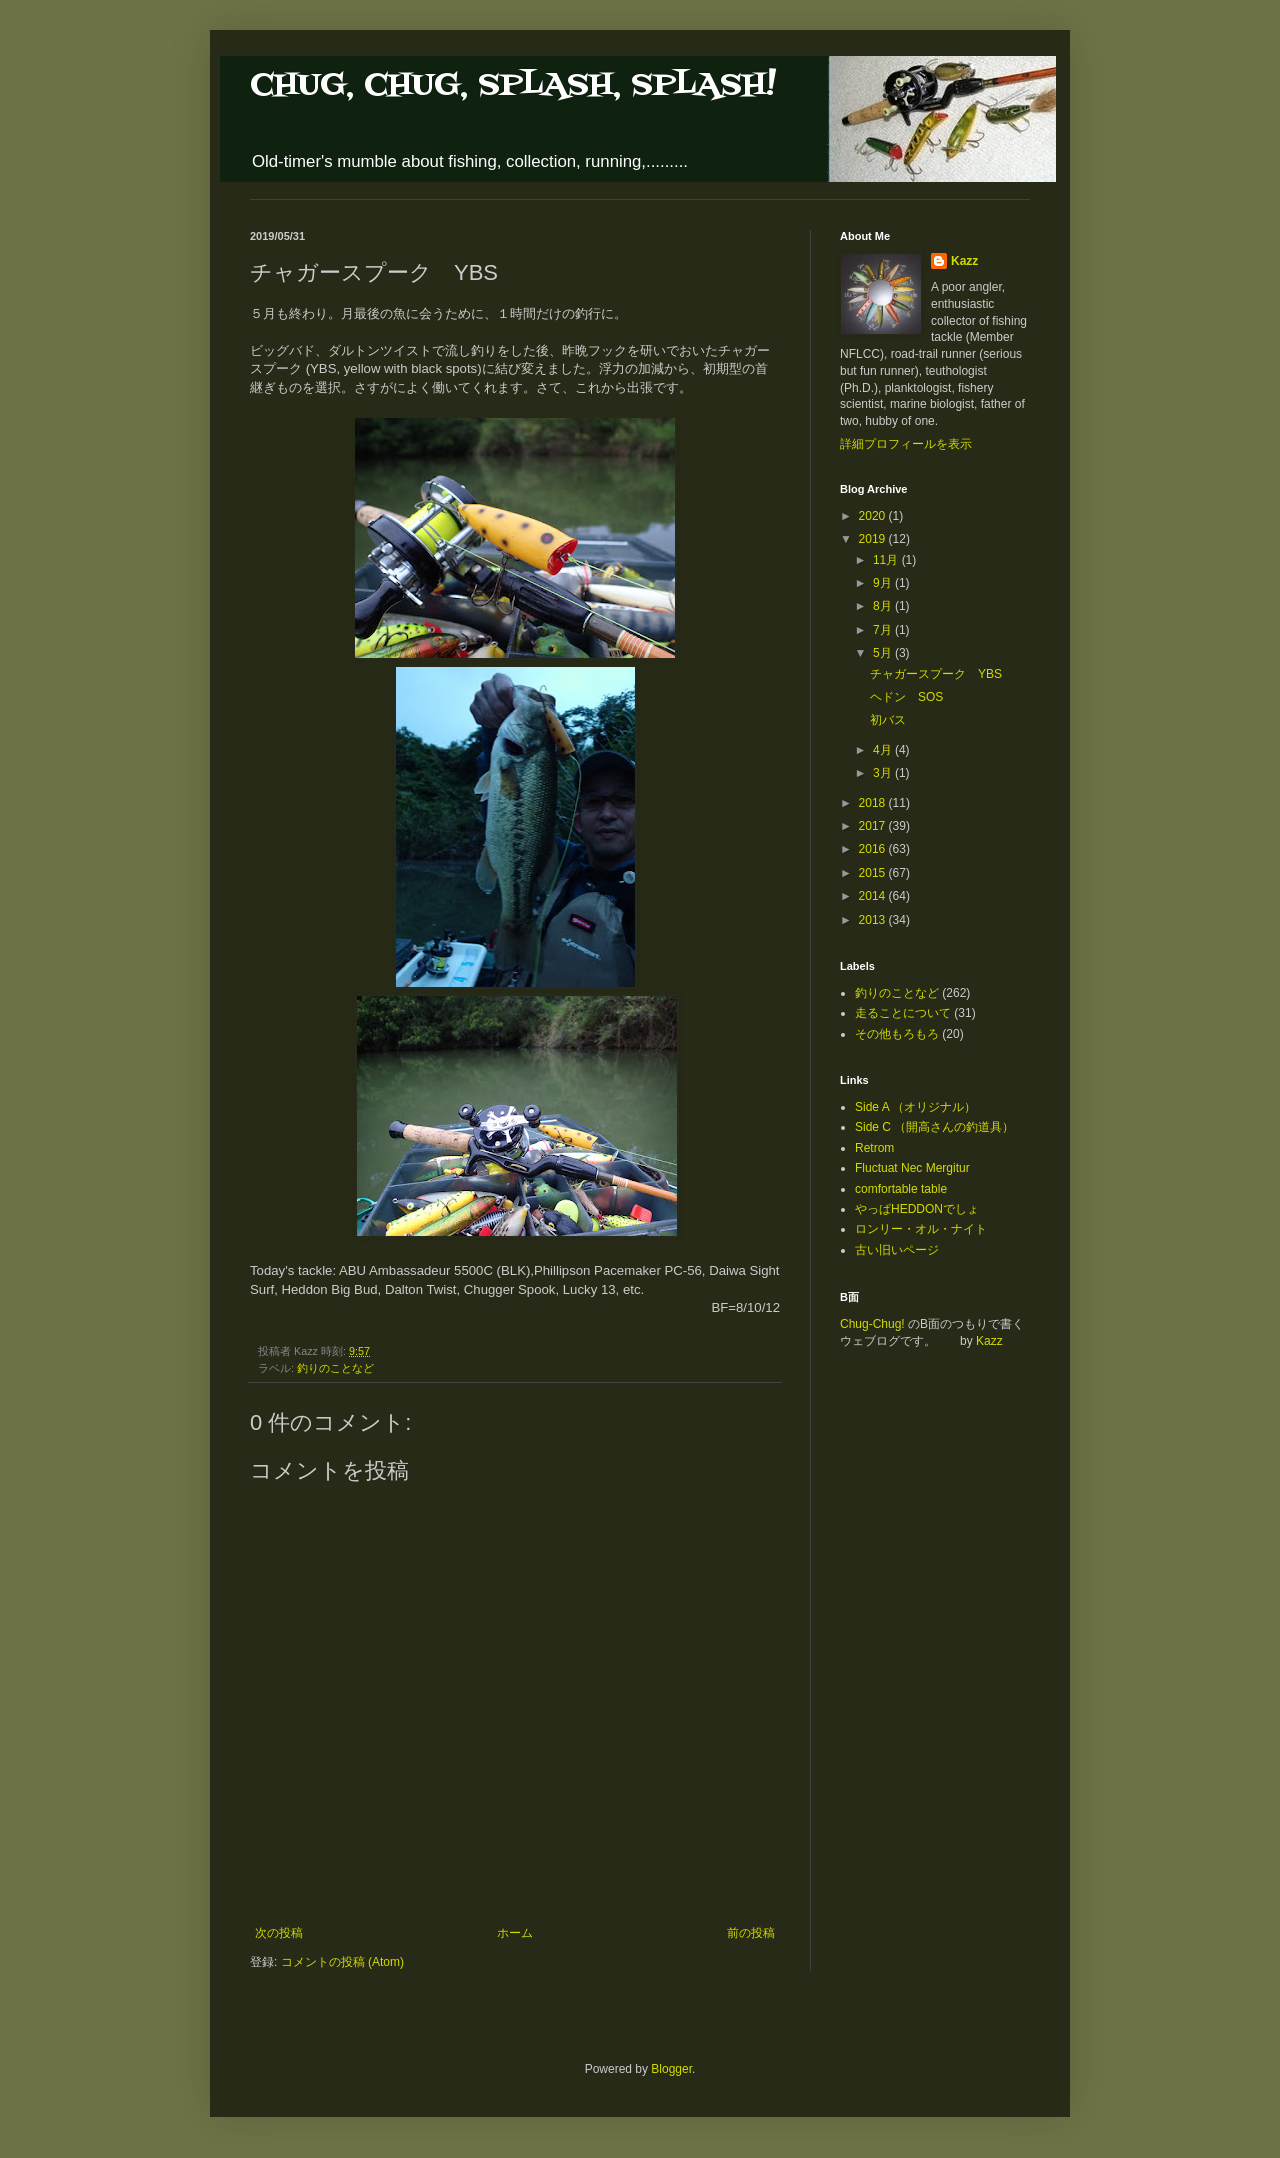 Image resolution: width=1280 pixels, height=2158 pixels. What do you see at coordinates (964, 261) in the screenshot?
I see `Kazz` at bounding box center [964, 261].